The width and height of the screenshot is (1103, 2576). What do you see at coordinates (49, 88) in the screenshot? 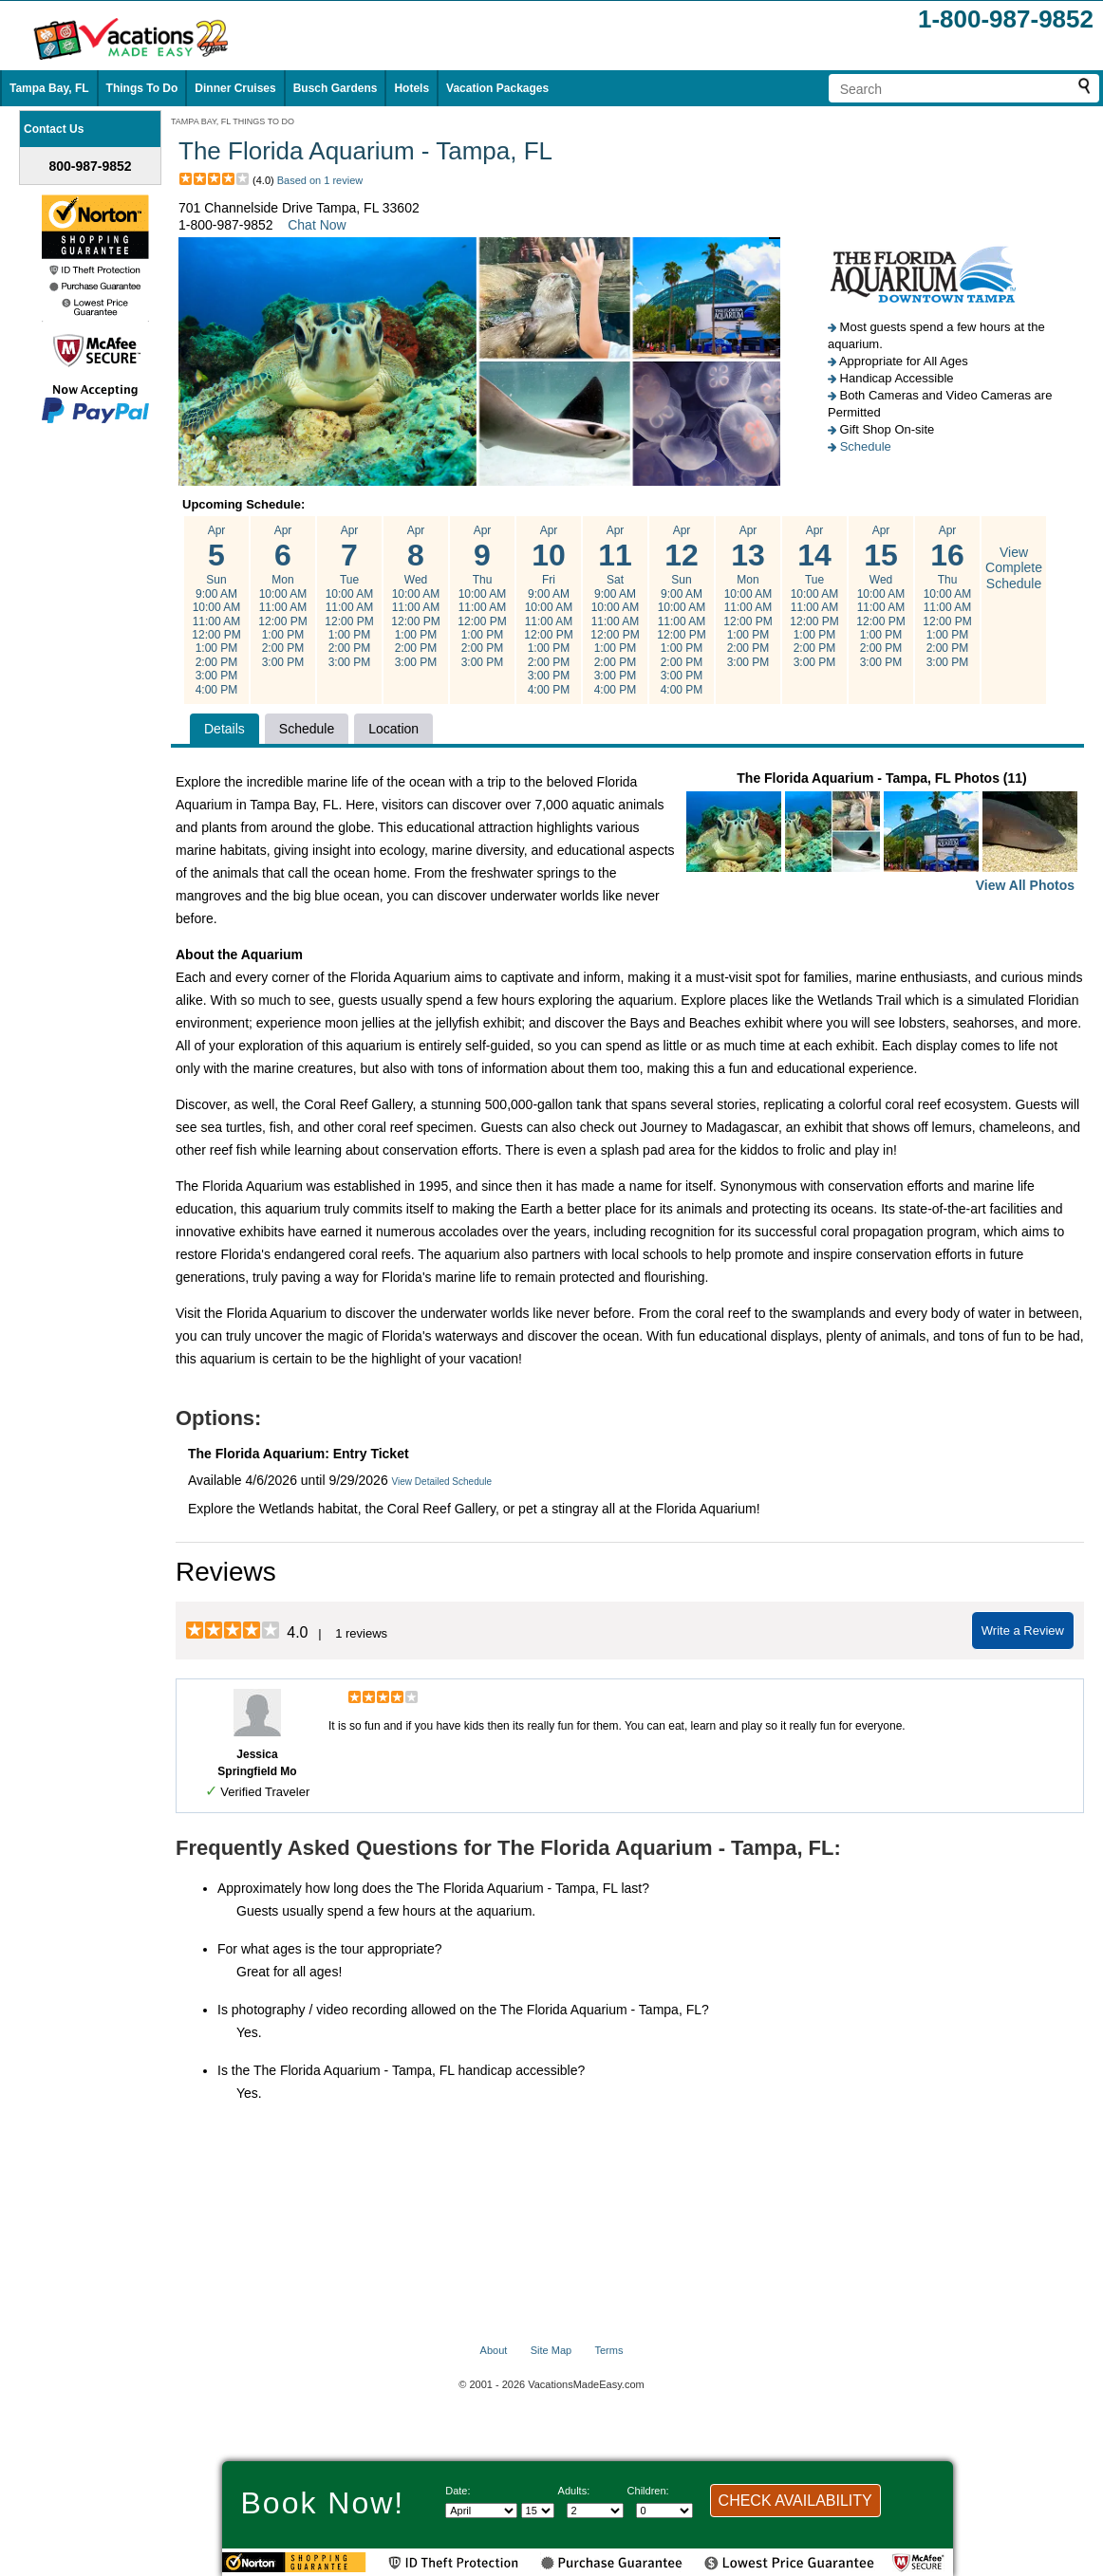
I see `Tampa Bay, FL` at bounding box center [49, 88].